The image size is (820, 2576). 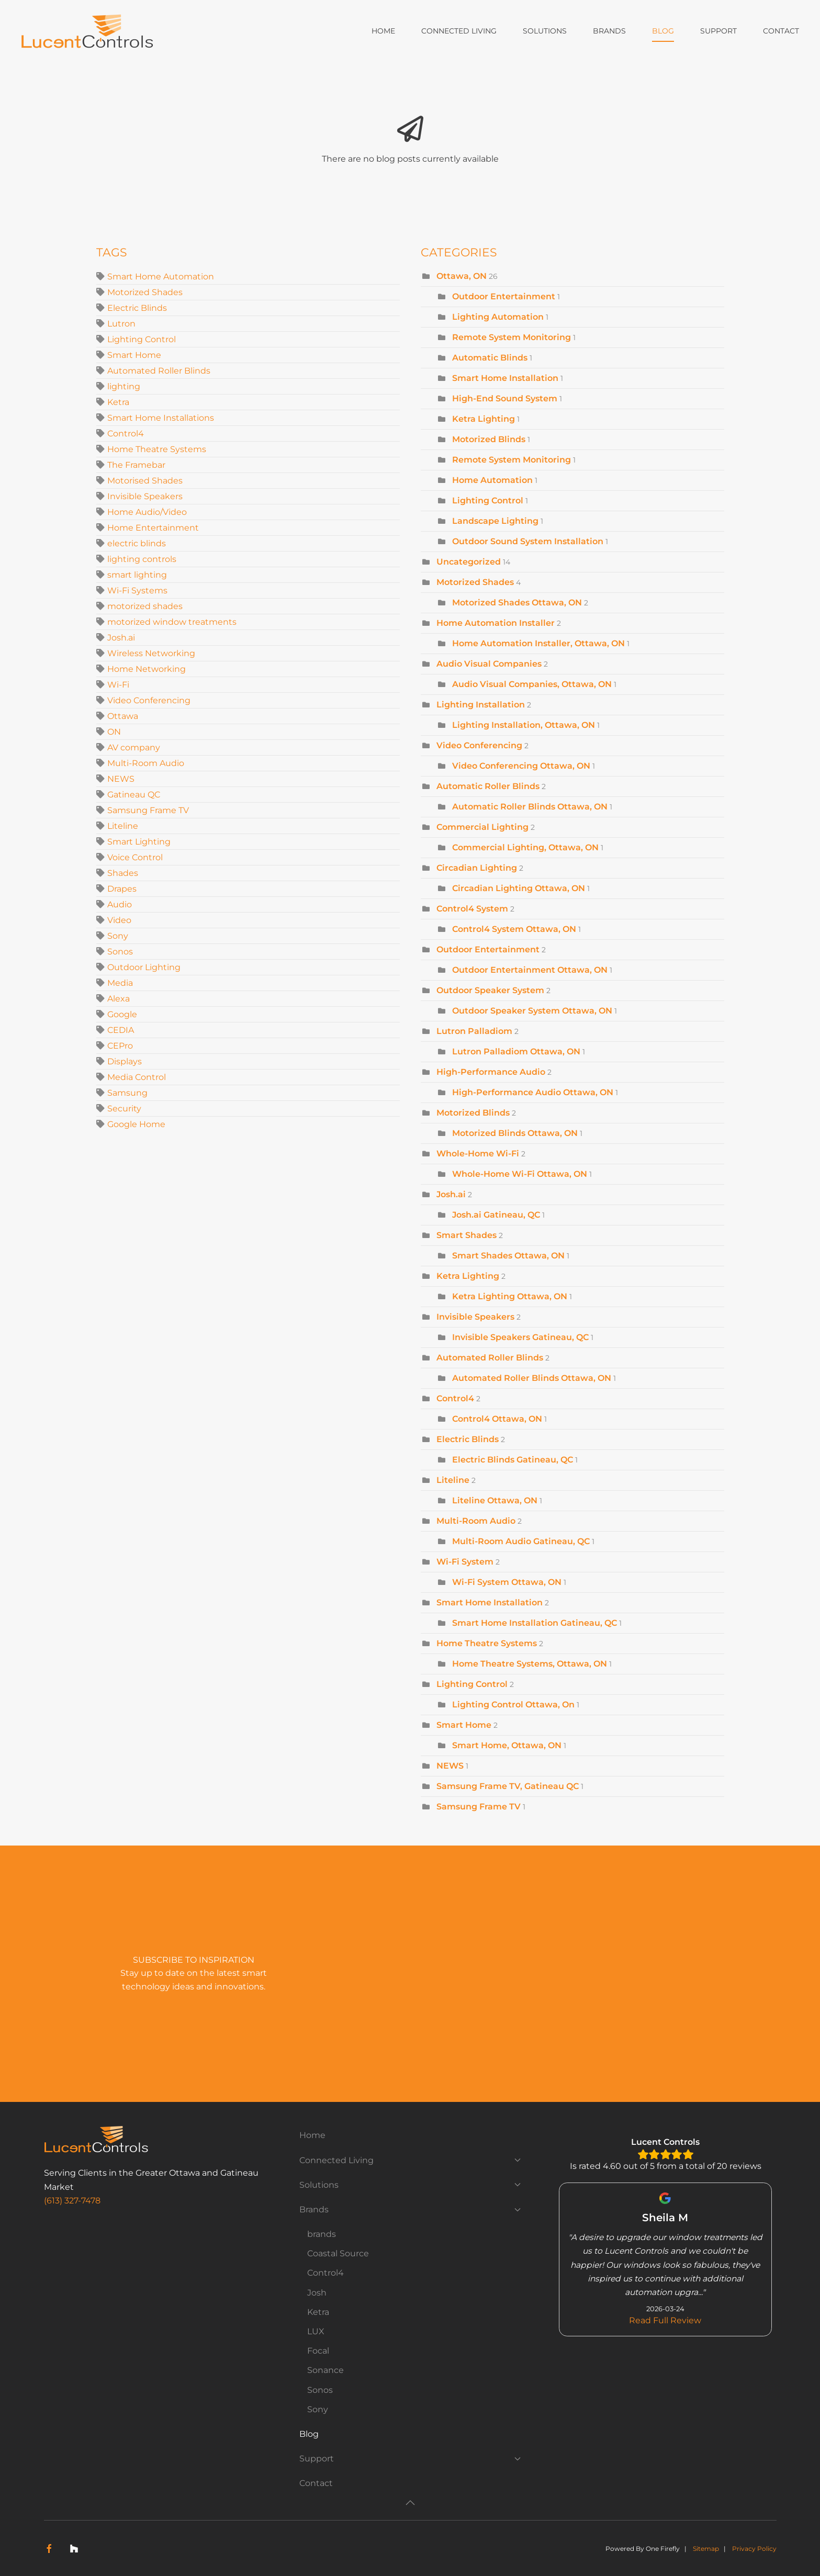 I want to click on Ketra Lighting, so click(x=483, y=419).